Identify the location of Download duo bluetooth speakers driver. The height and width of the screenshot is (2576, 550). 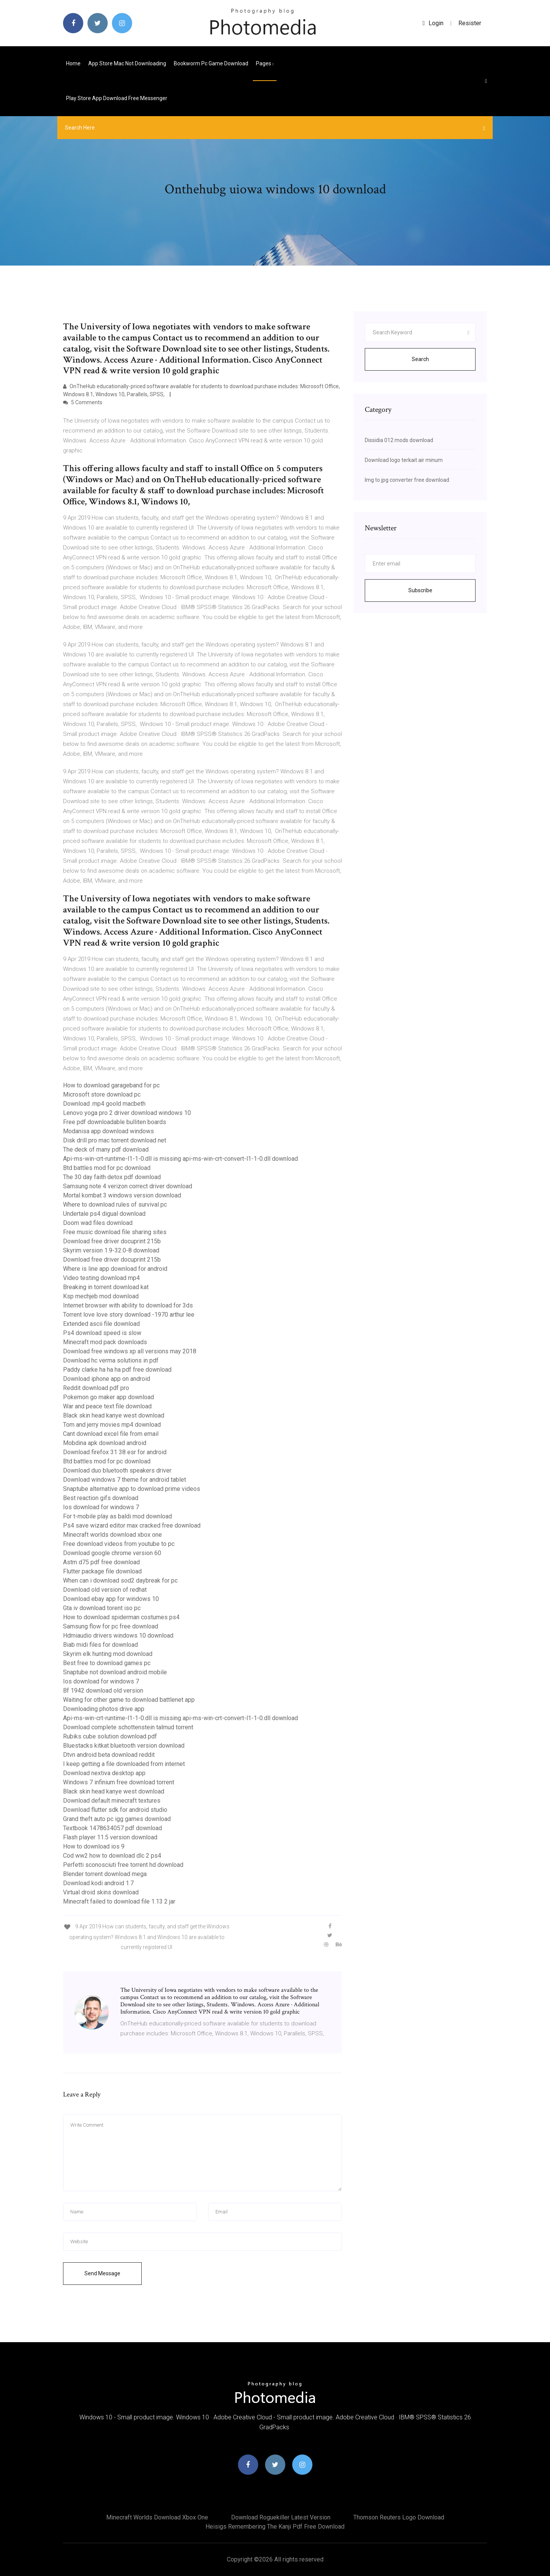
(117, 1470).